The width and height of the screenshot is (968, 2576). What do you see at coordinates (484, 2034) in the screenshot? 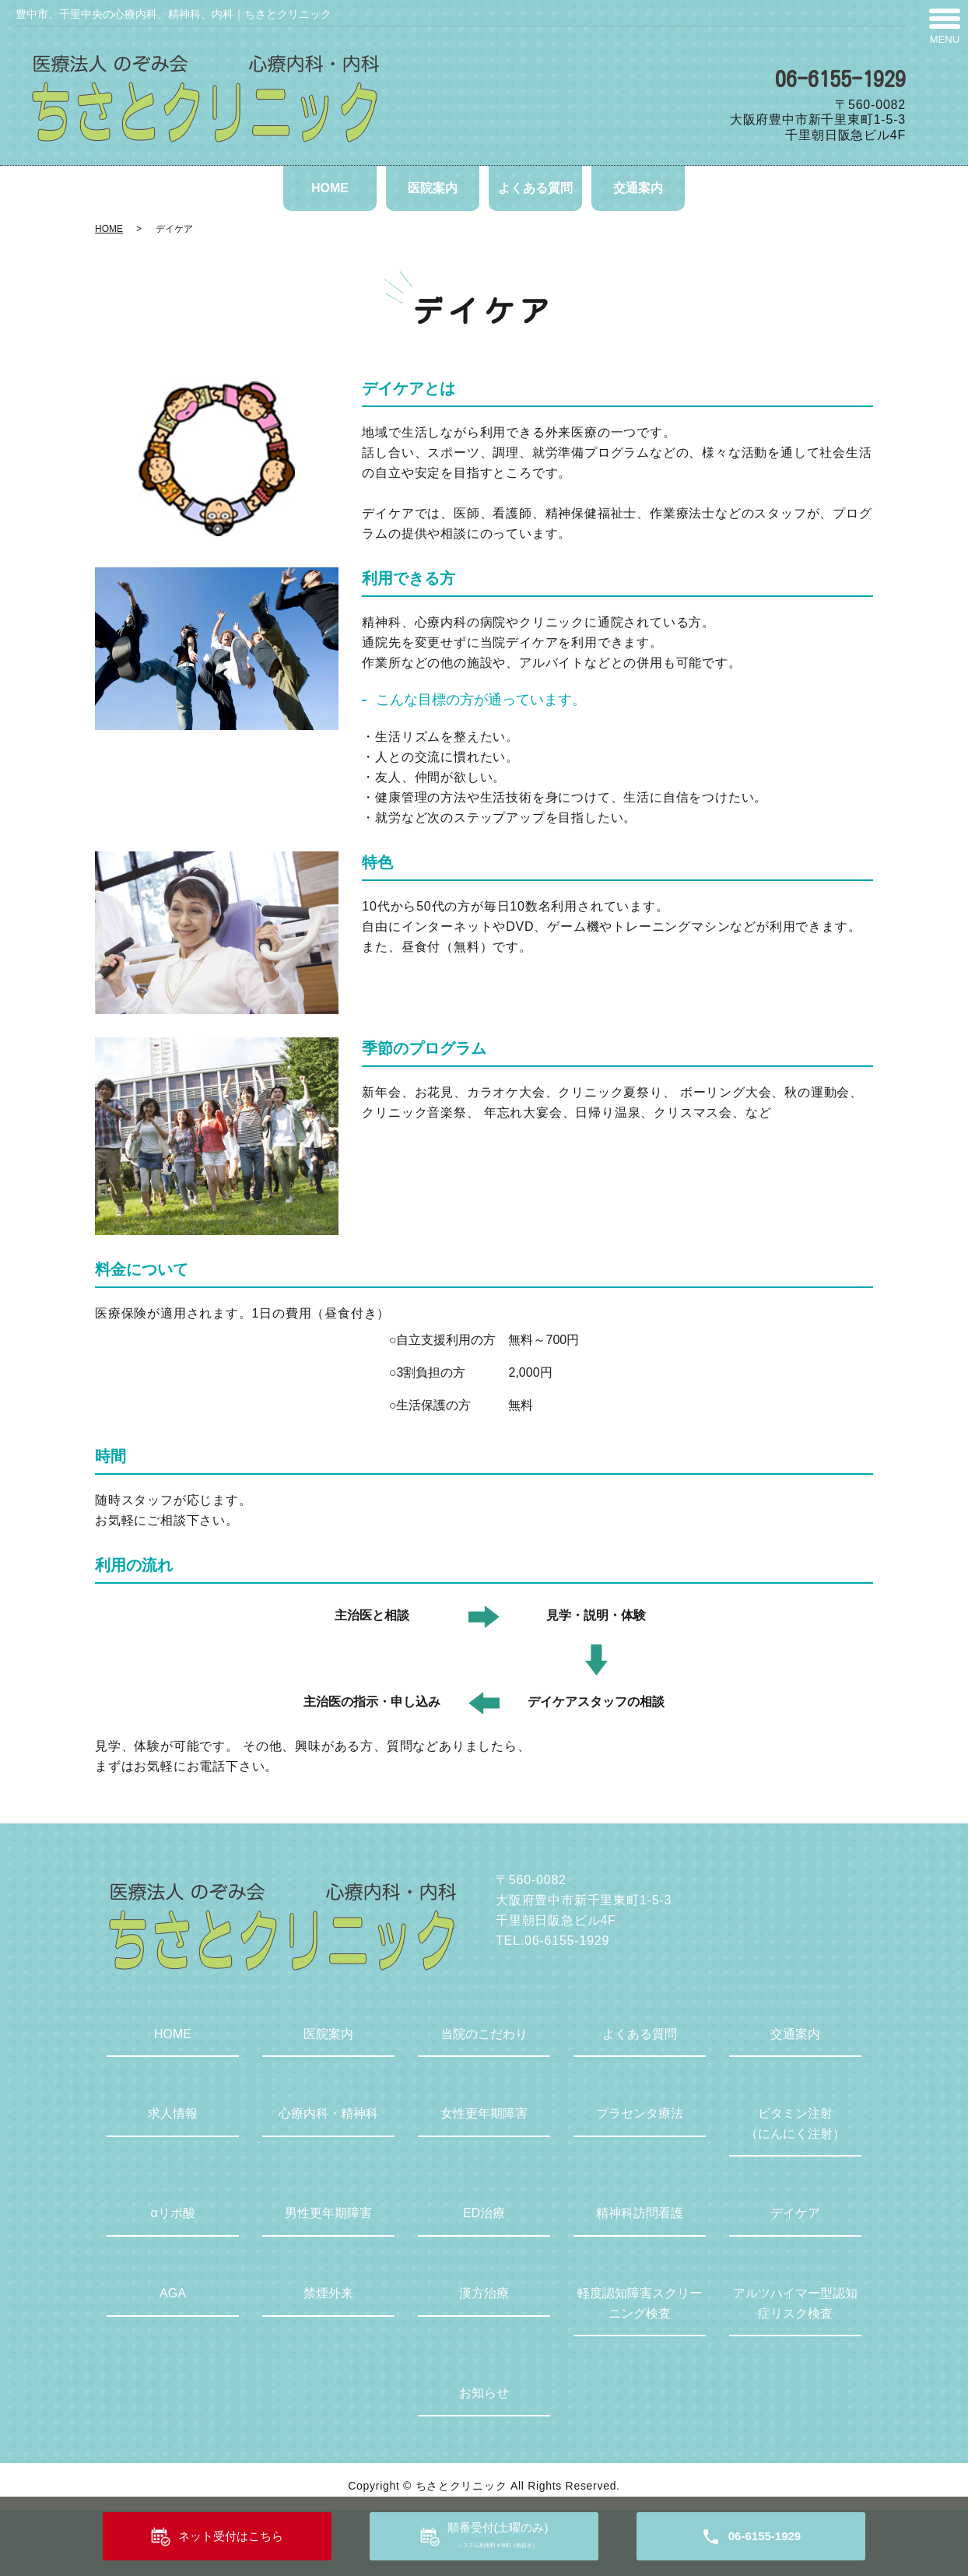
I see `当院のこだわり` at bounding box center [484, 2034].